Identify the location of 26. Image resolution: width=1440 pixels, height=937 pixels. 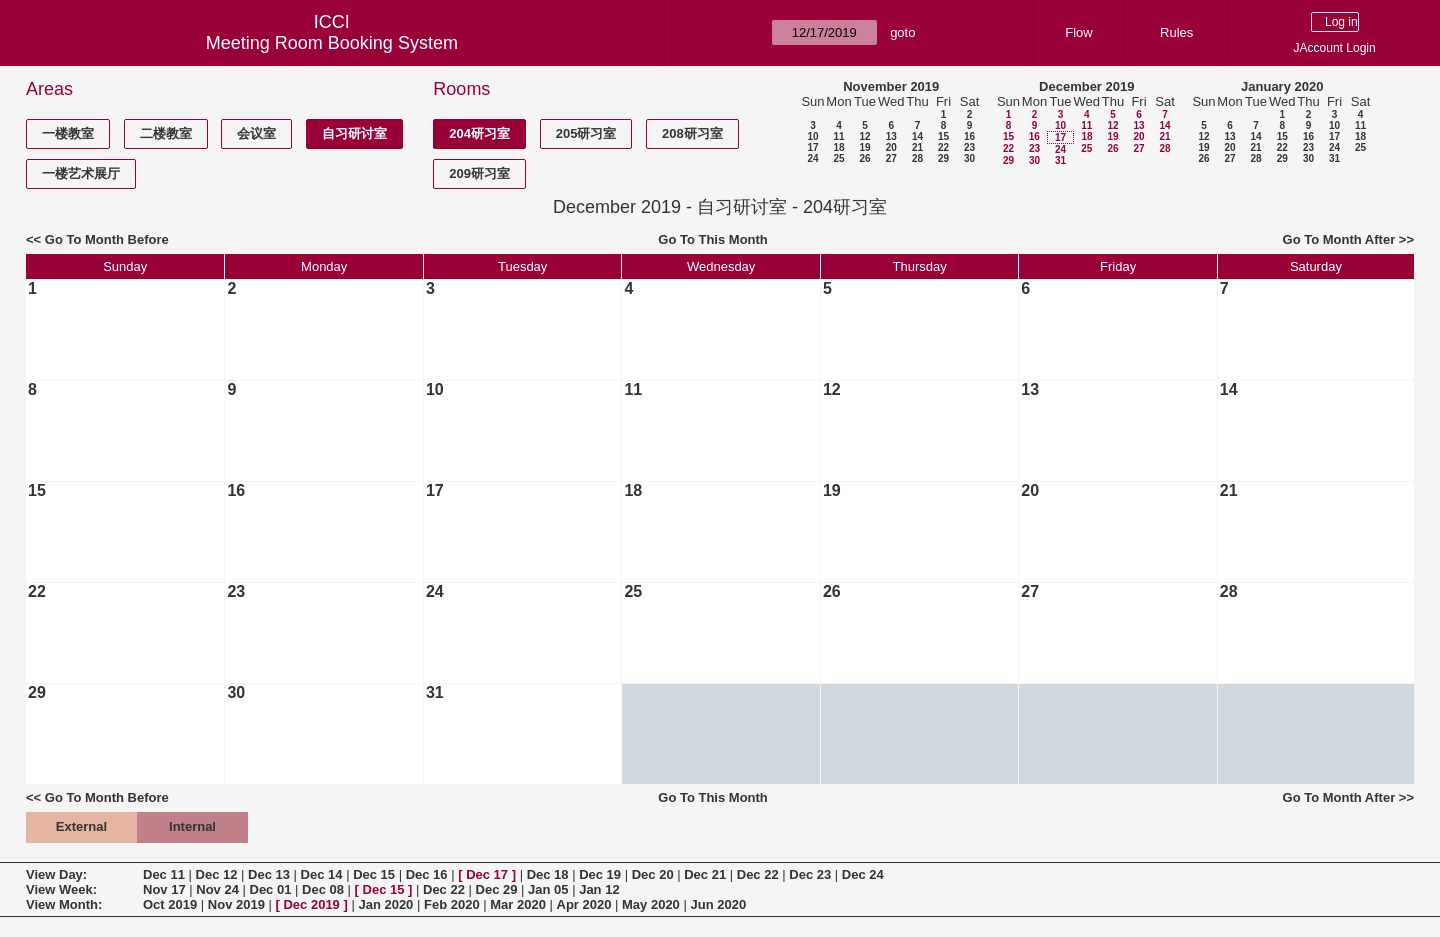
(864, 158).